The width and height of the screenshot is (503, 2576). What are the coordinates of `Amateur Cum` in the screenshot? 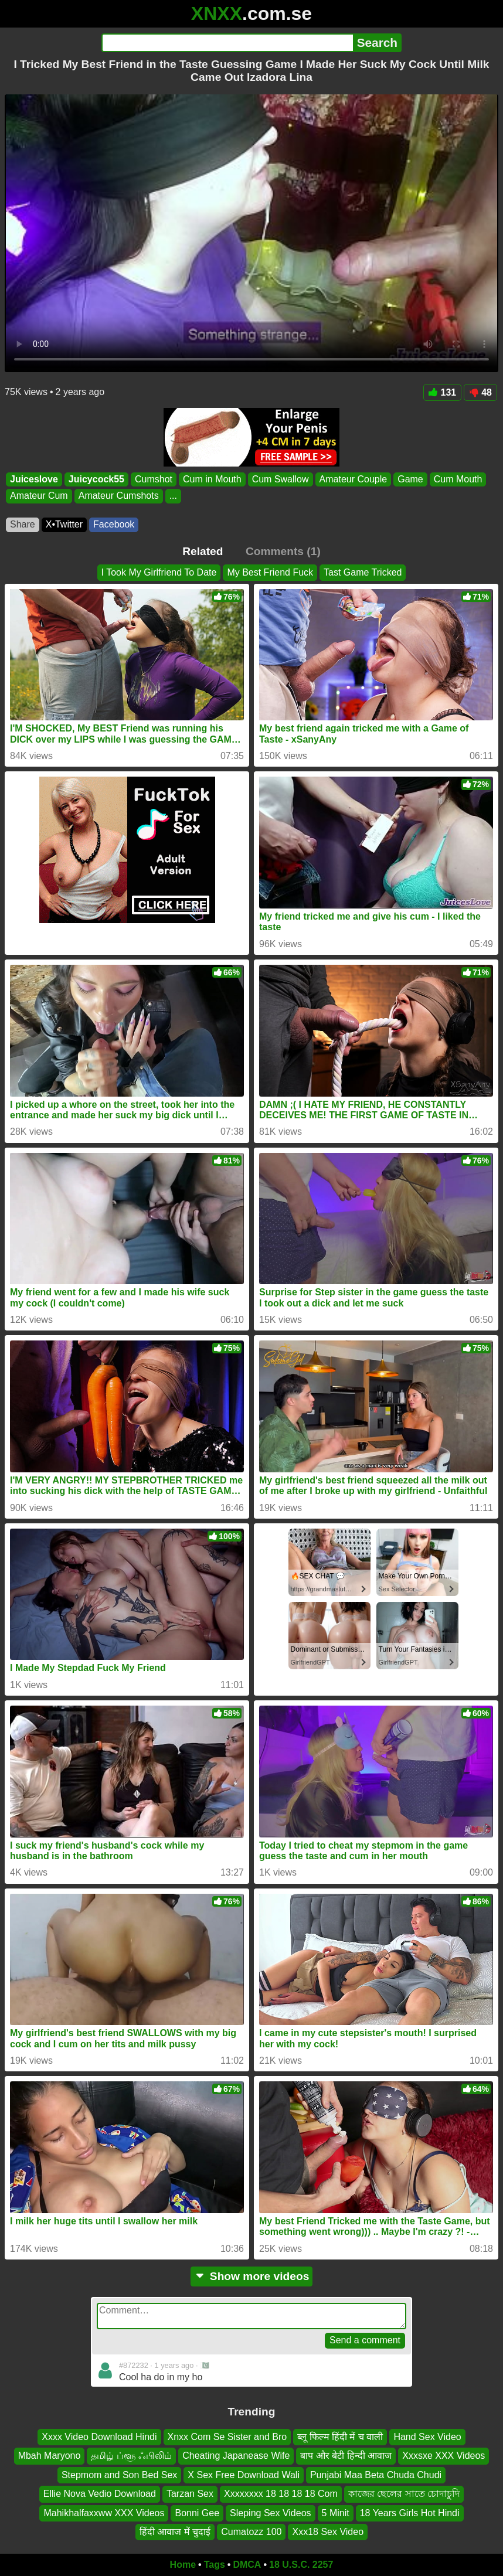 It's located at (39, 496).